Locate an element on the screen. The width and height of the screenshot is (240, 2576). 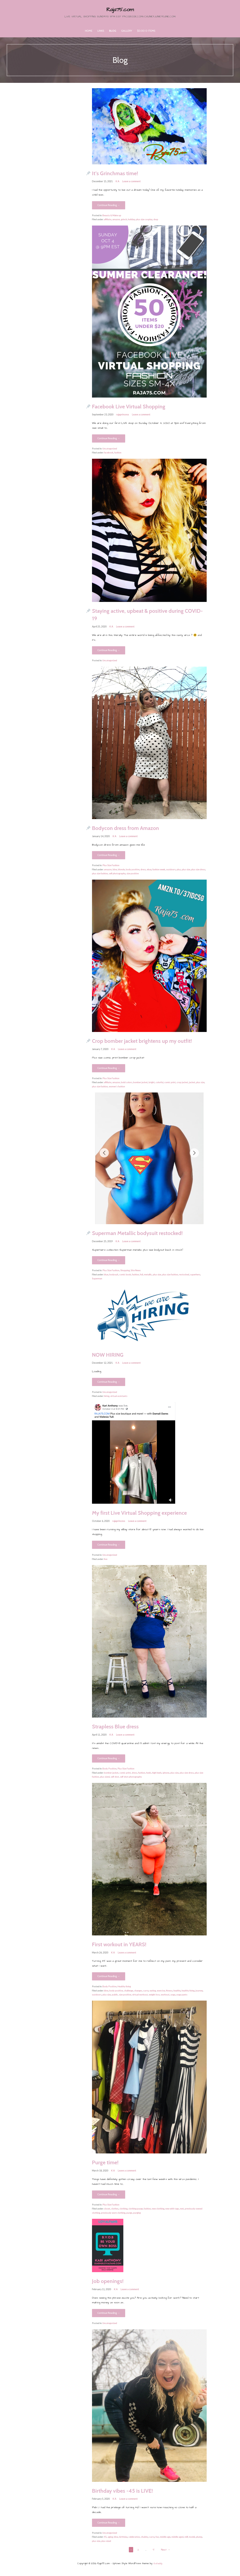
NOW HIRING is located at coordinates (108, 1355).